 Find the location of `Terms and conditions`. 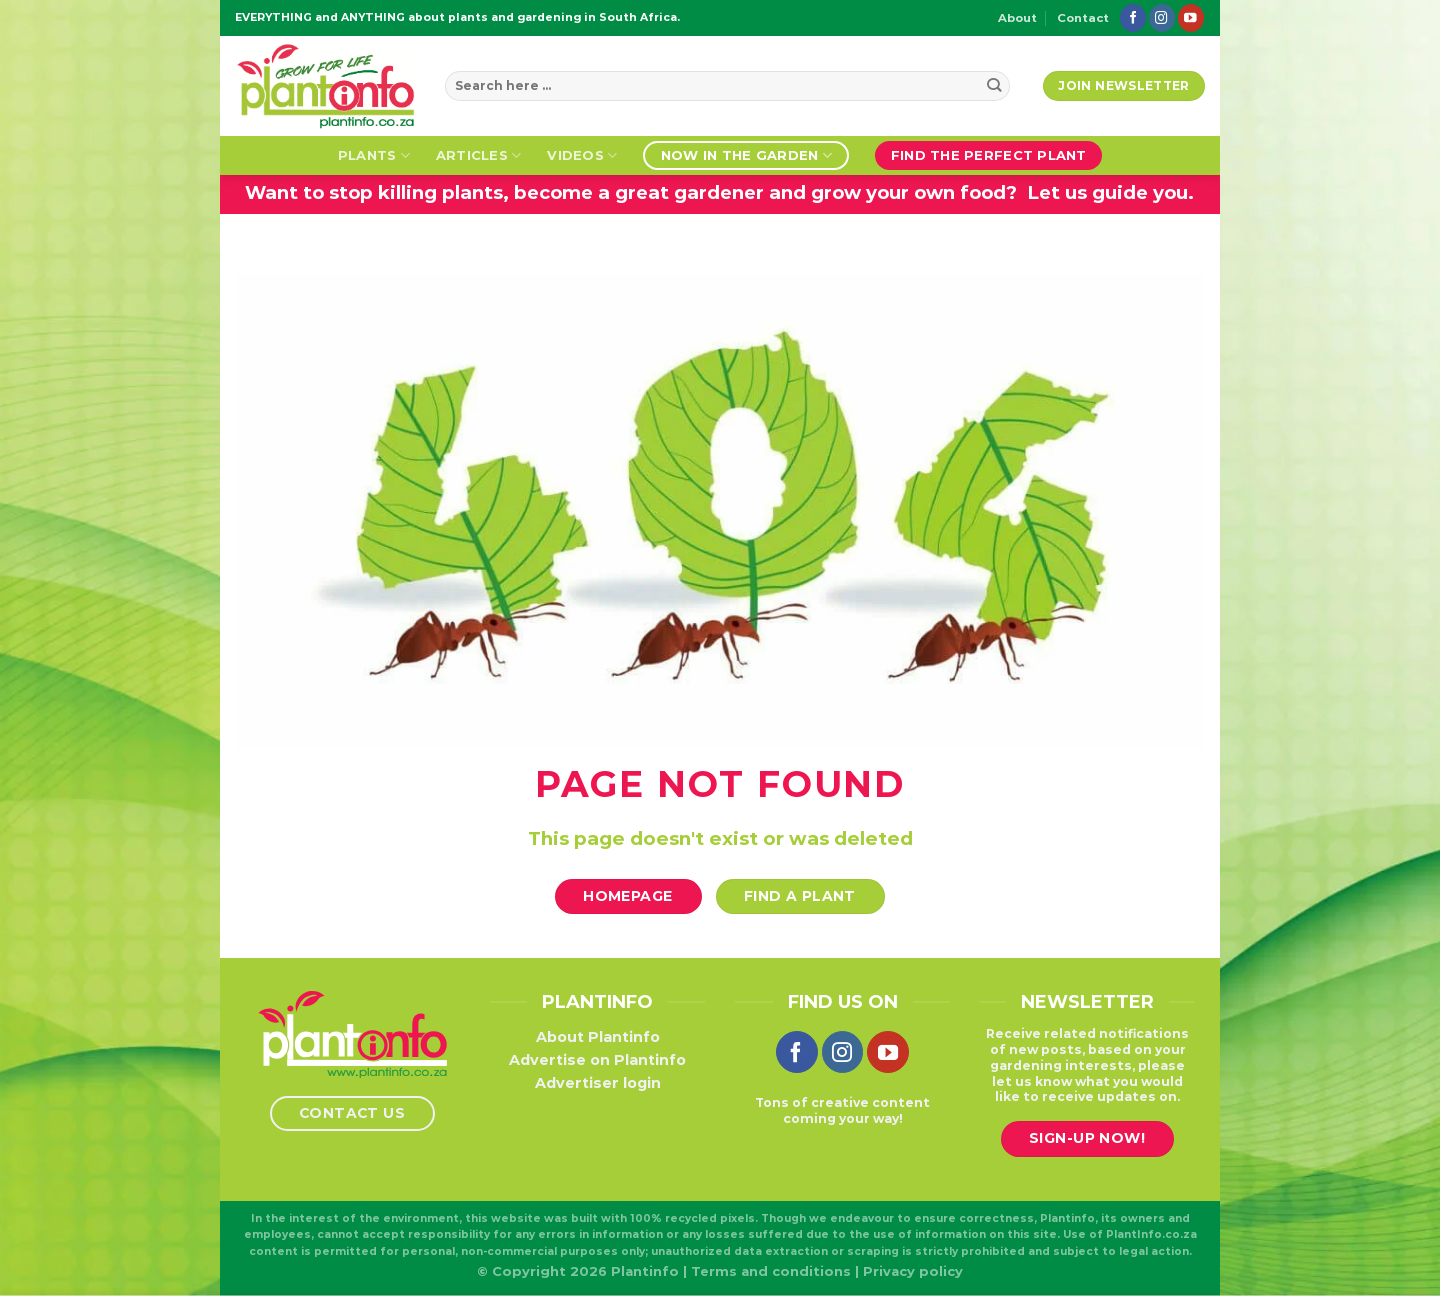

Terms and conditions is located at coordinates (771, 1271).